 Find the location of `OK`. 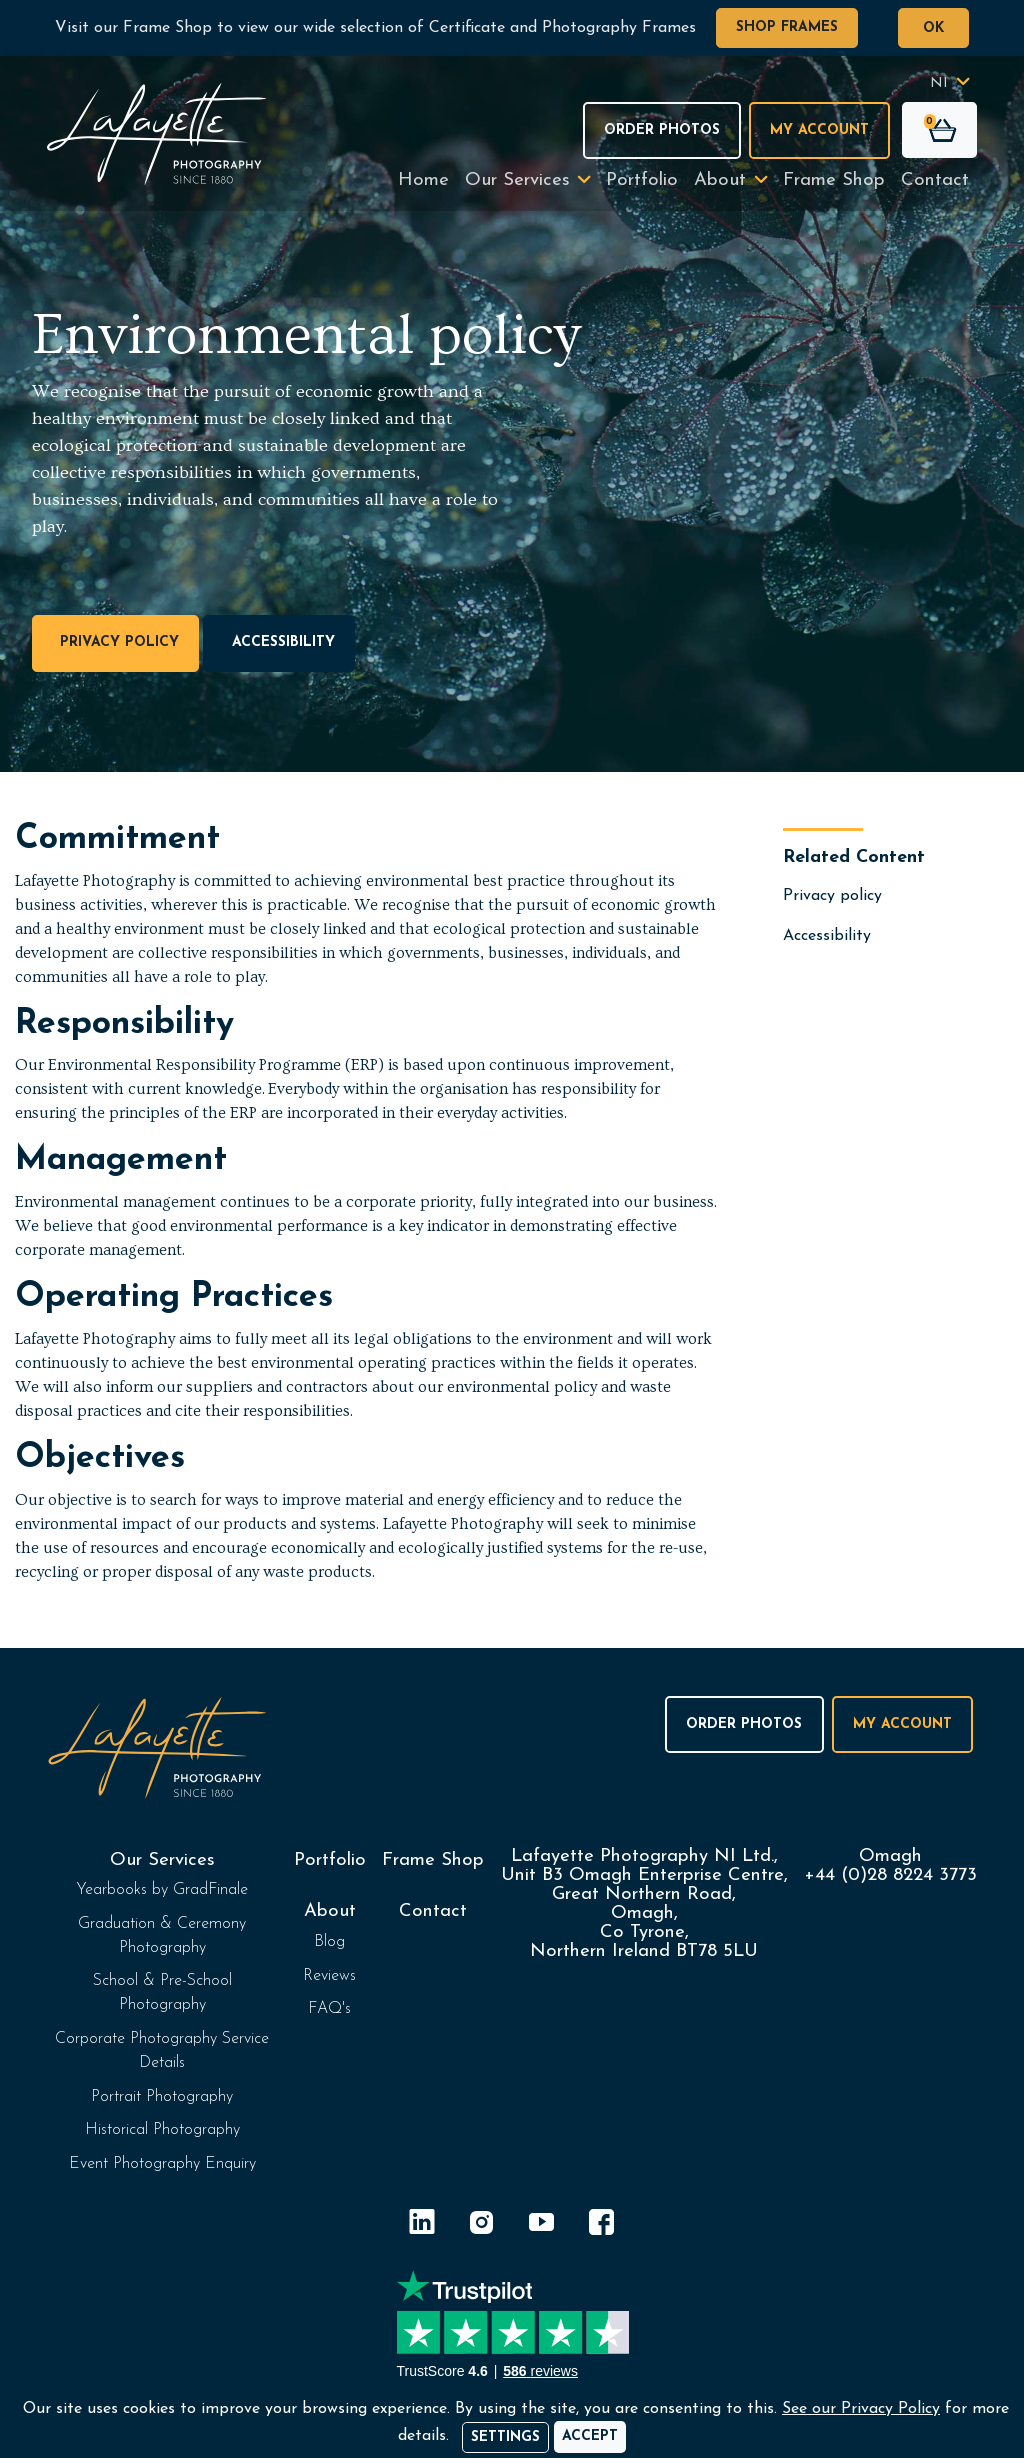

OK is located at coordinates (933, 28).